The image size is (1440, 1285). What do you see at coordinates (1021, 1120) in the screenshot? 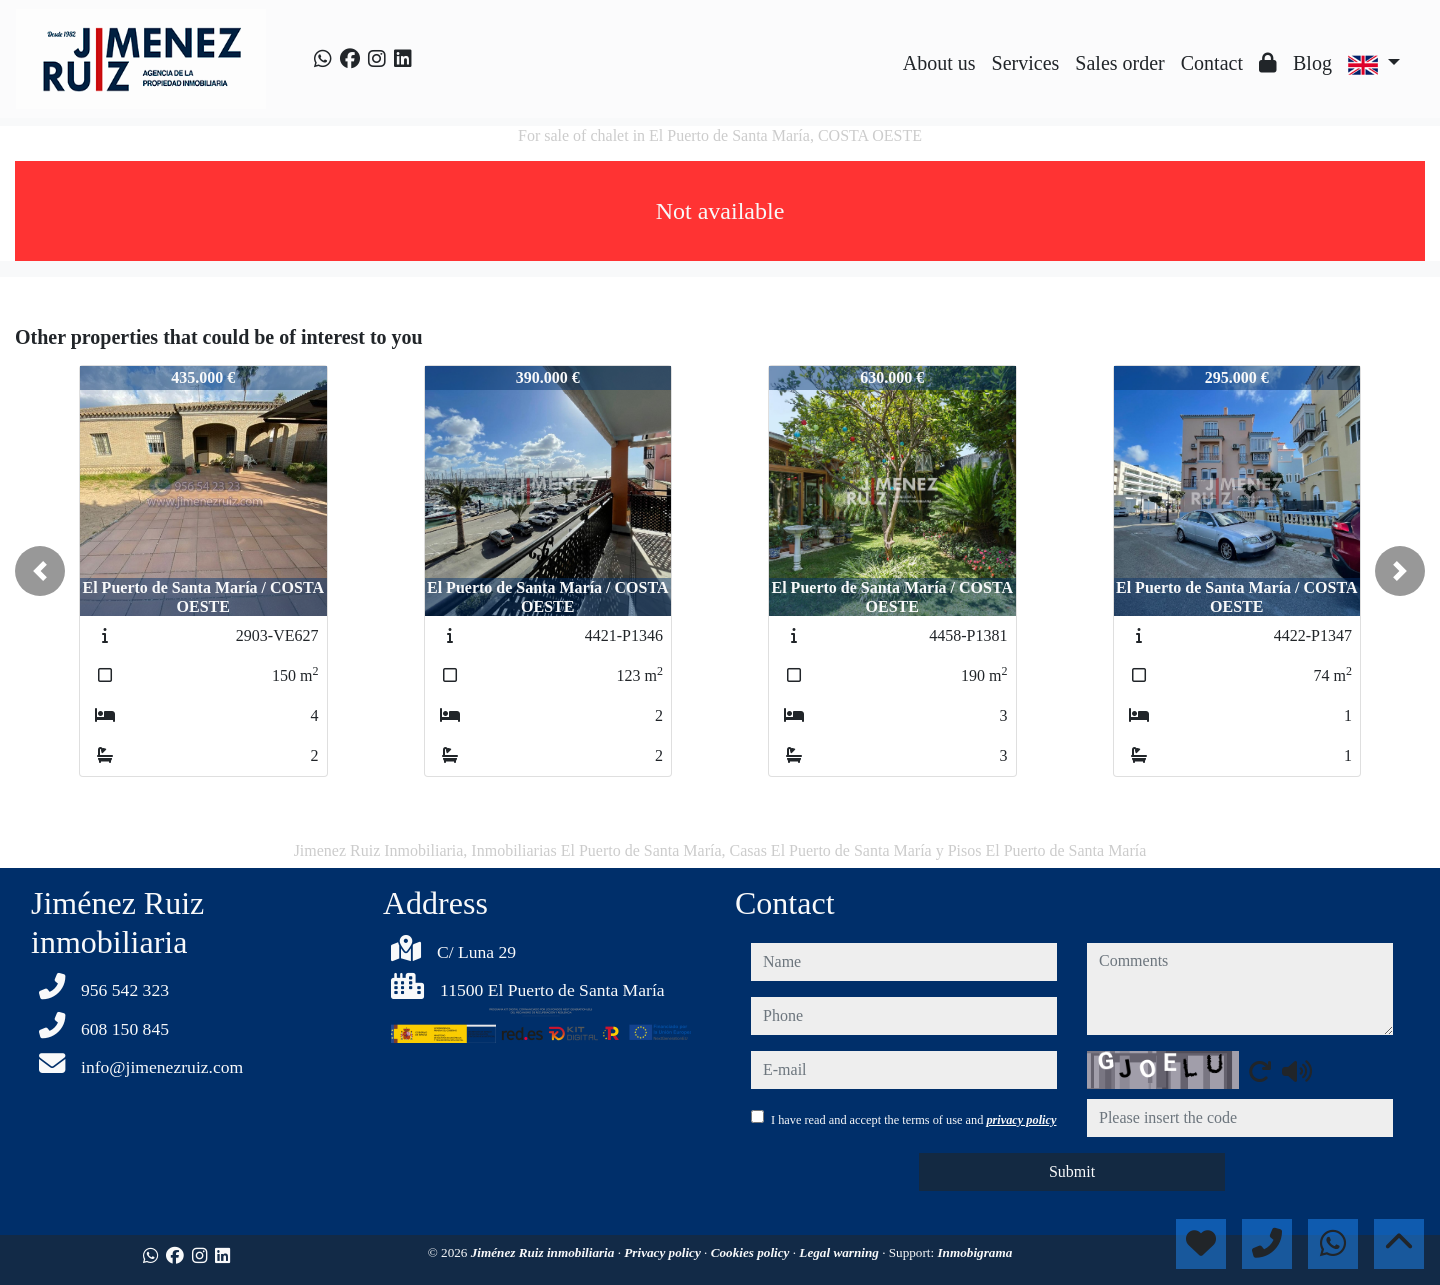
I see `privacy policy` at bounding box center [1021, 1120].